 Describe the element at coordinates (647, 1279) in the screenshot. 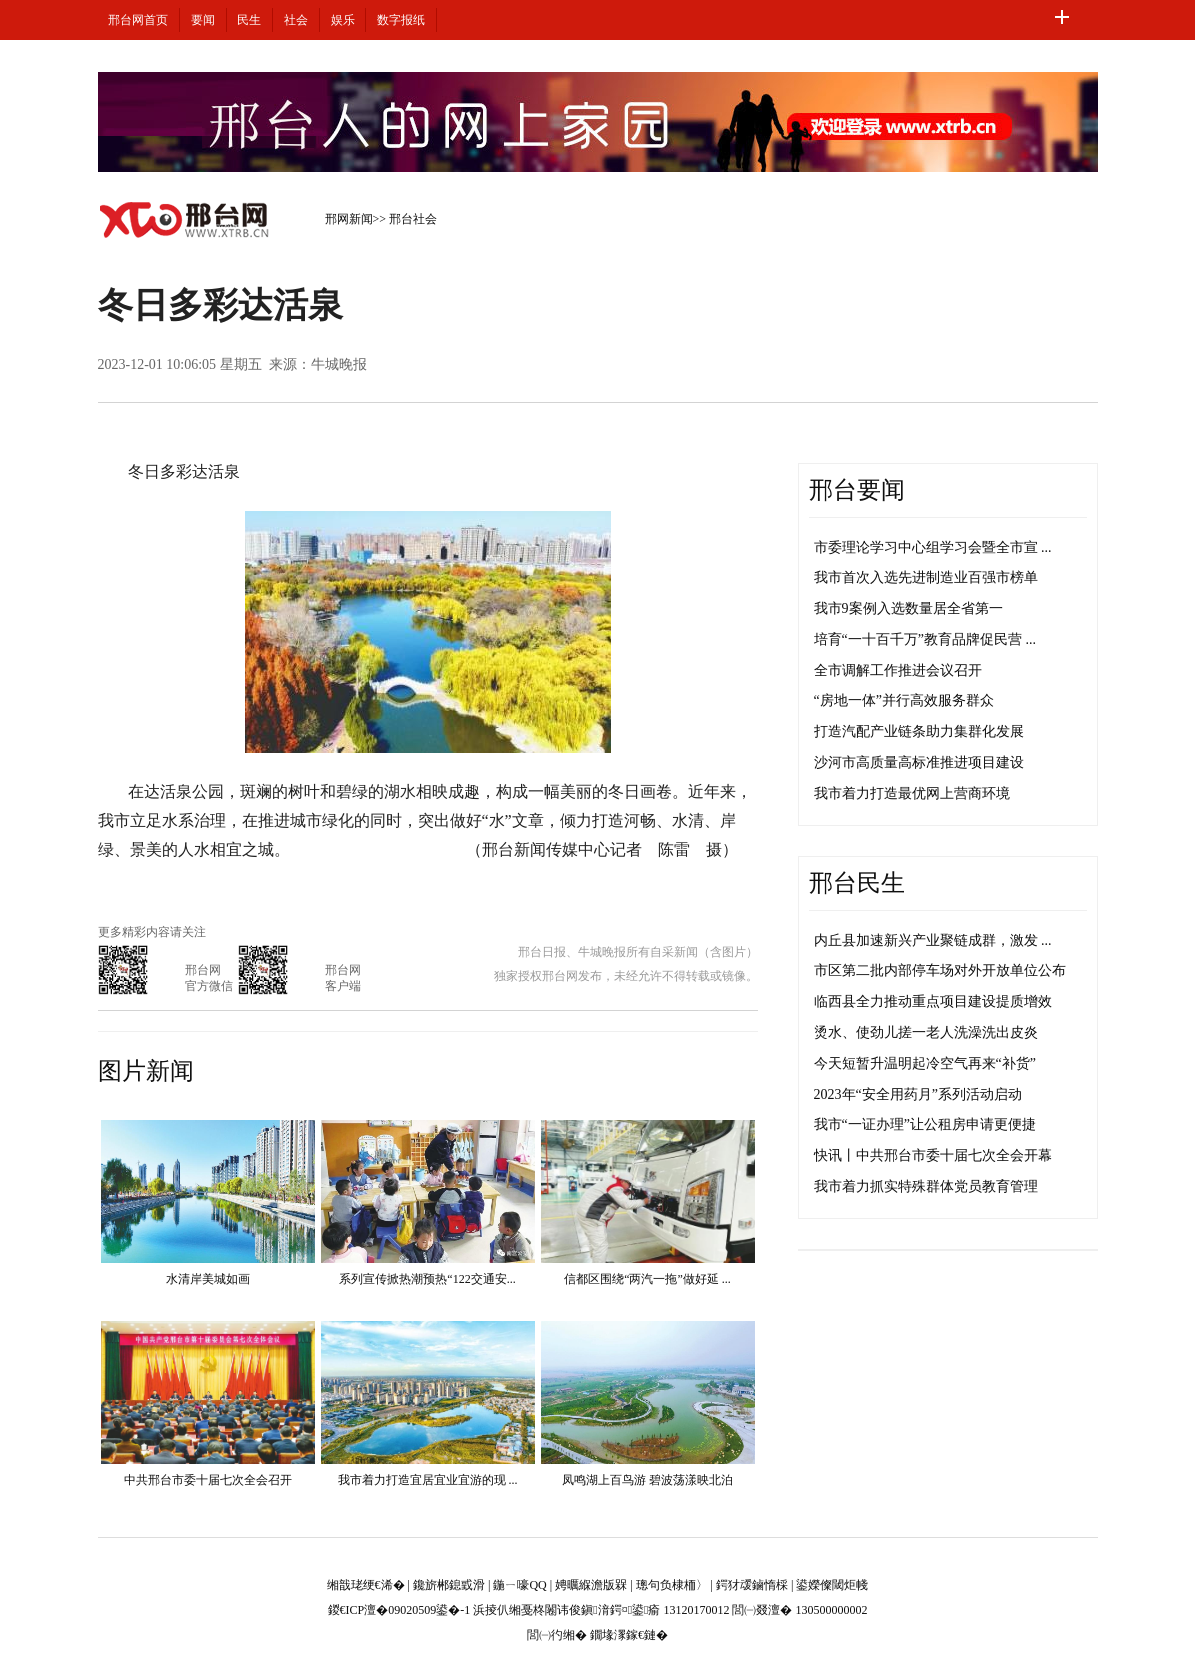

I see `信都区围绕“两汽一拖”做好延 ...` at that location.